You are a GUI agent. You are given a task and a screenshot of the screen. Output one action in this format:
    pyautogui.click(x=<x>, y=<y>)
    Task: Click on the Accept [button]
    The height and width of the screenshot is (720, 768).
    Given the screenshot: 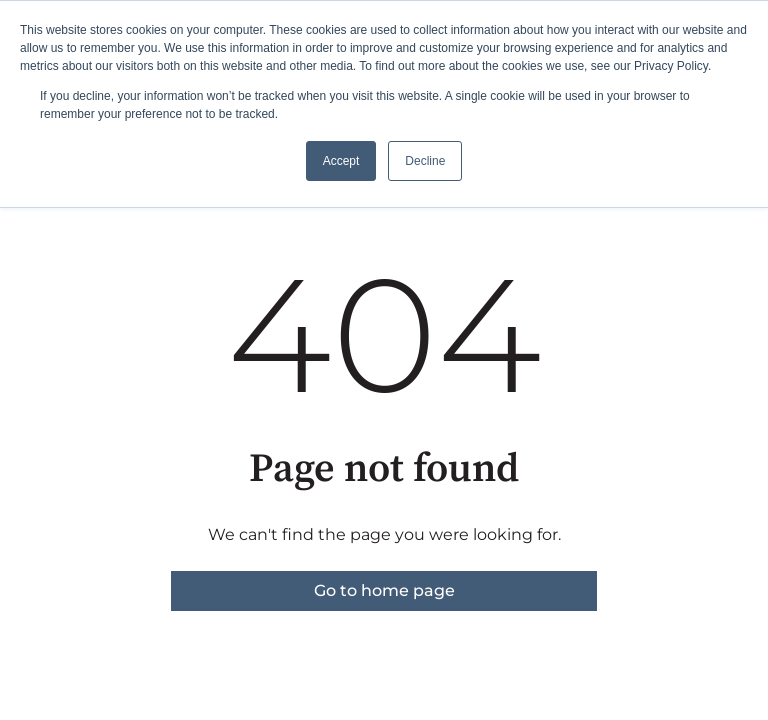 What is the action you would take?
    pyautogui.click(x=341, y=161)
    